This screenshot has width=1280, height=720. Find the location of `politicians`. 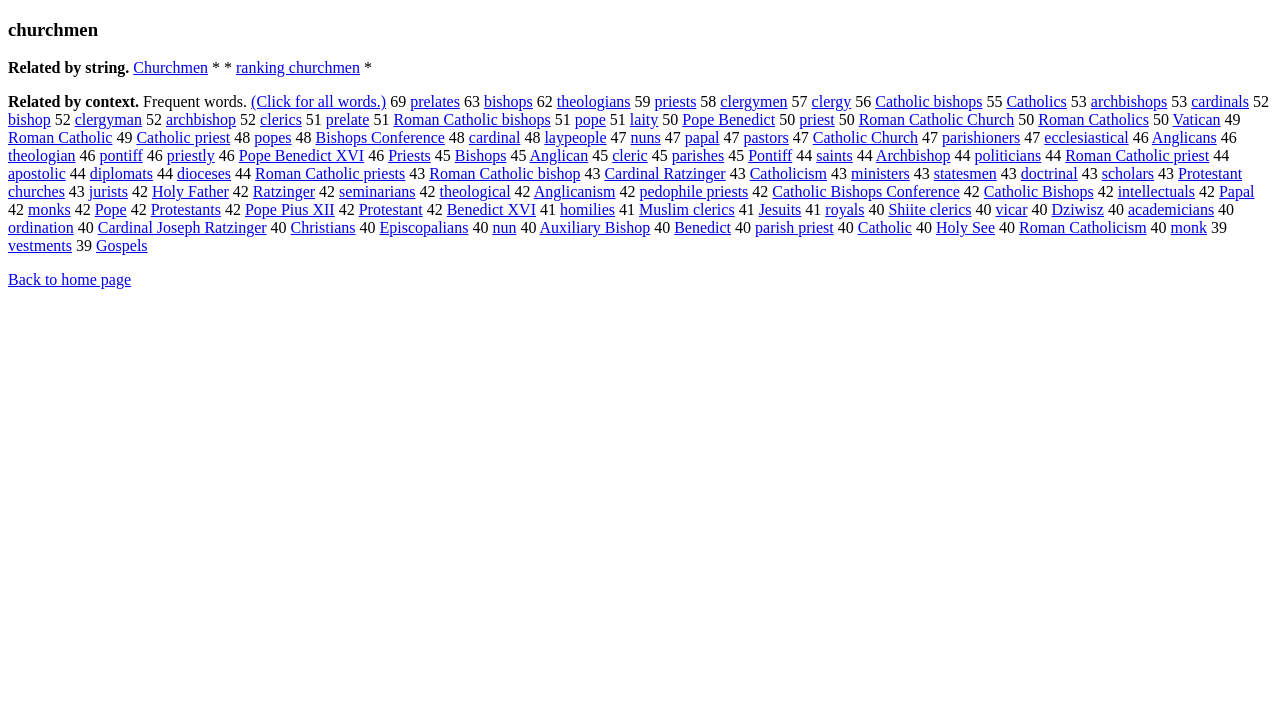

politicians is located at coordinates (1008, 155).